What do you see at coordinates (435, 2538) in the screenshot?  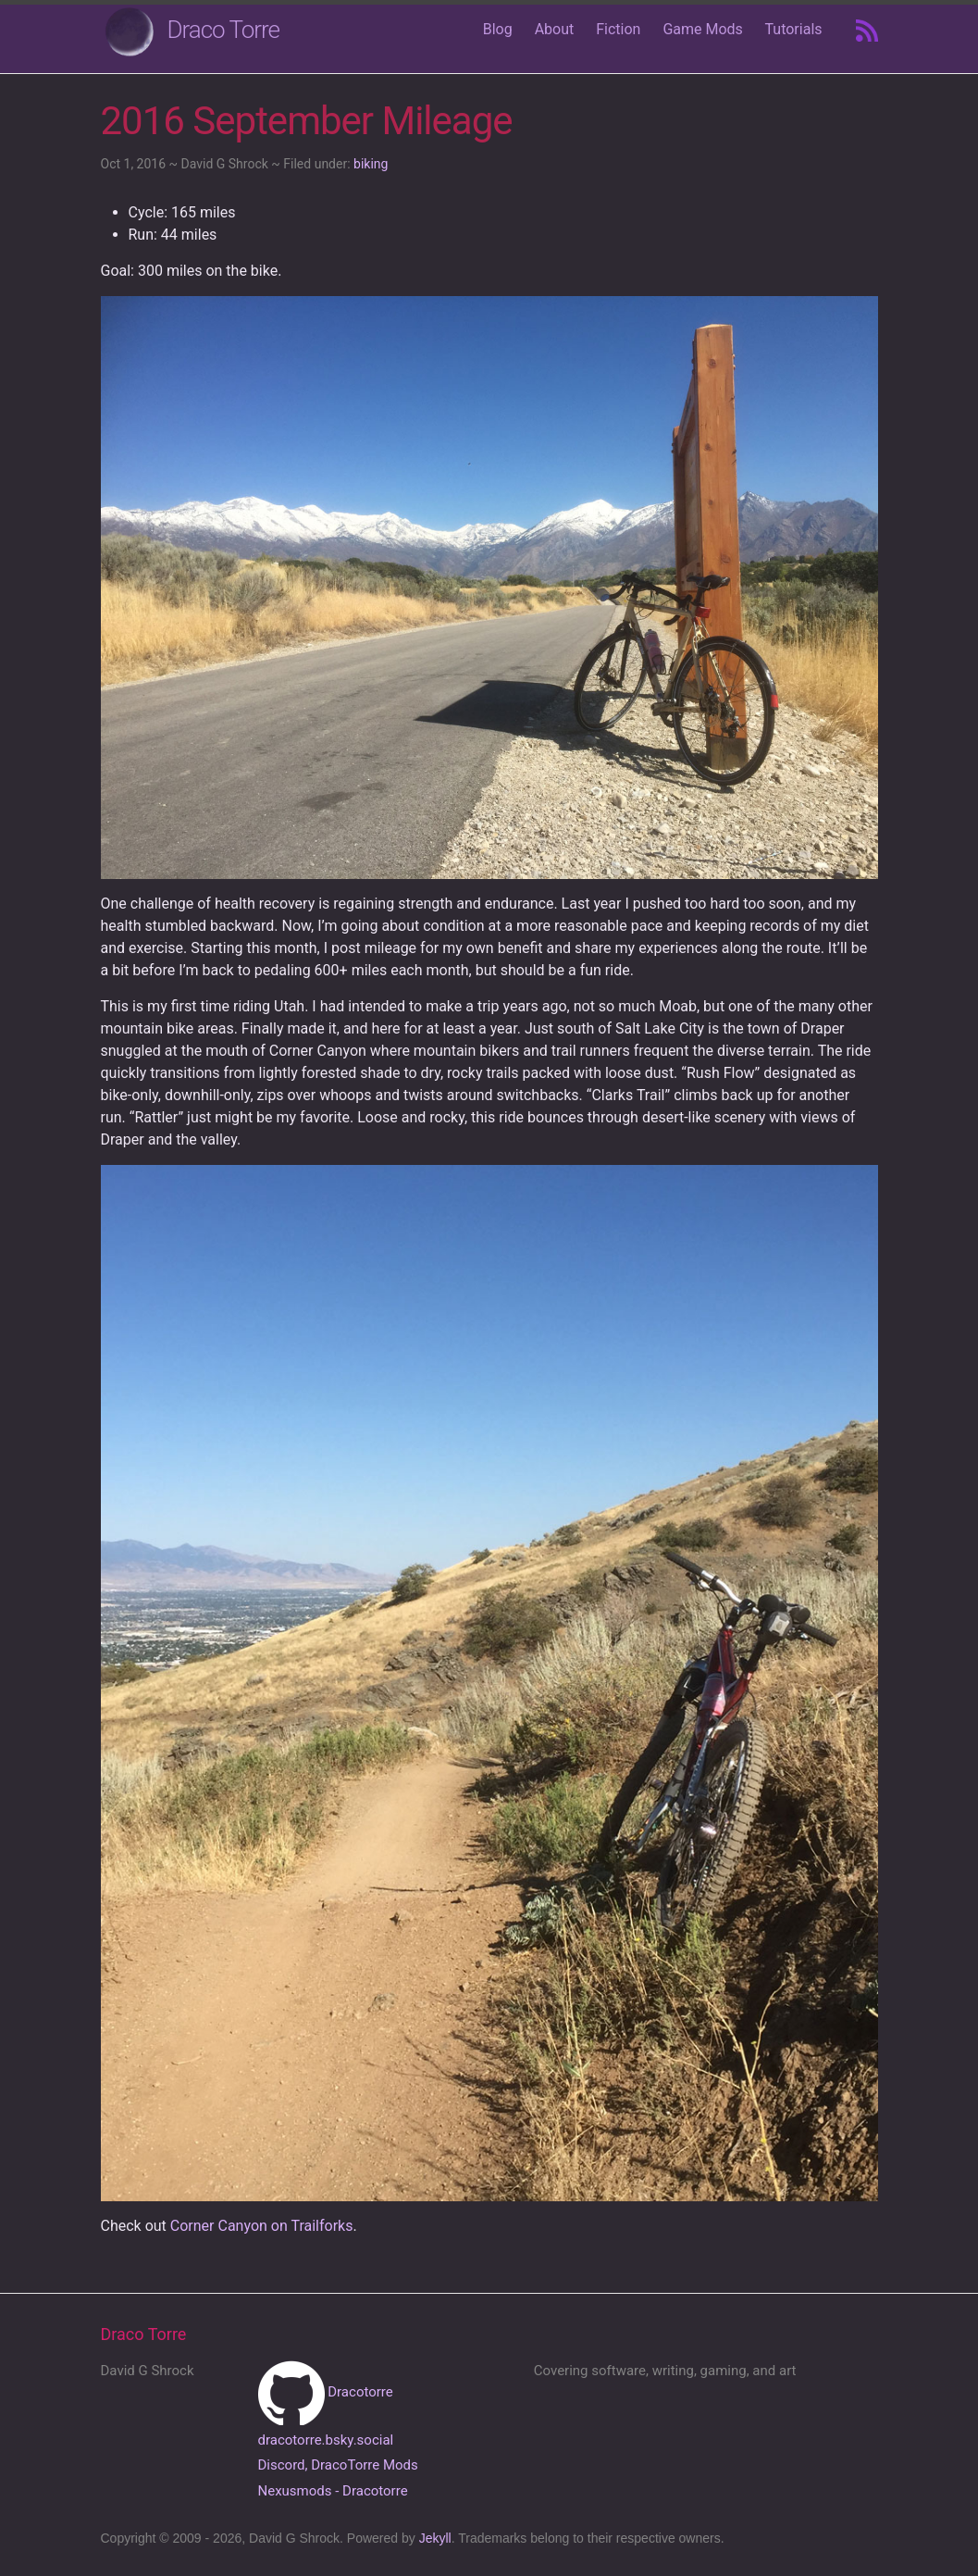 I see `Jekyll` at bounding box center [435, 2538].